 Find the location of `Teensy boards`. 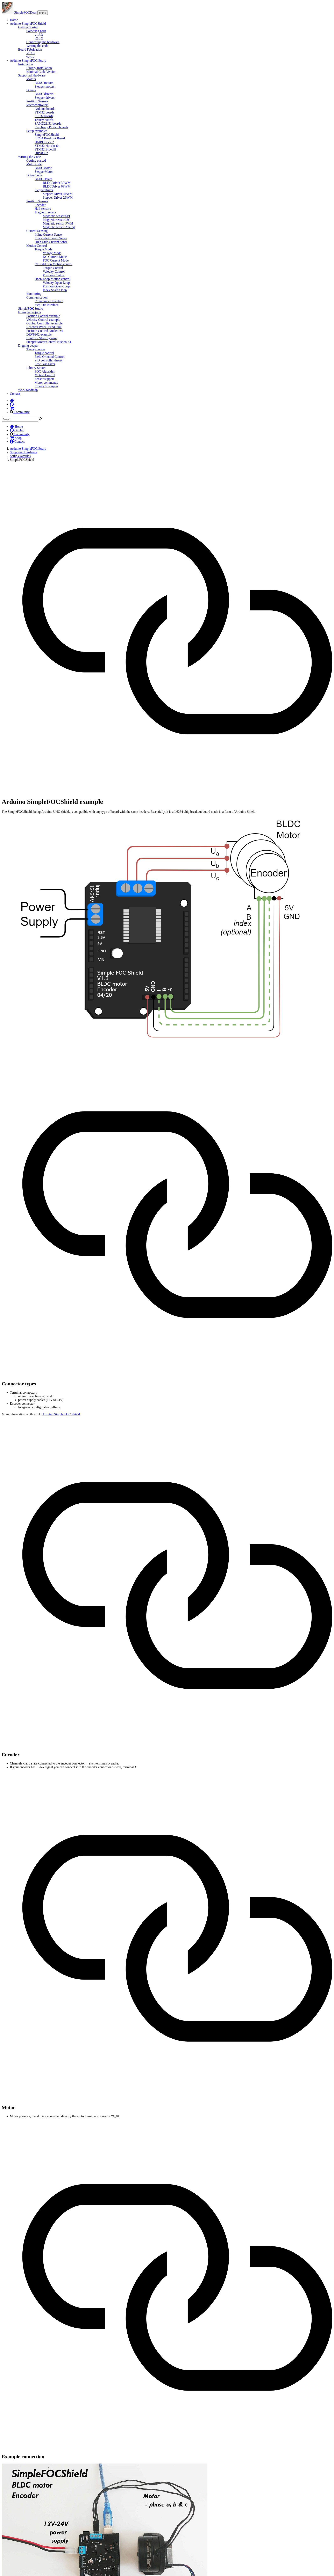

Teensy boards is located at coordinates (44, 120).